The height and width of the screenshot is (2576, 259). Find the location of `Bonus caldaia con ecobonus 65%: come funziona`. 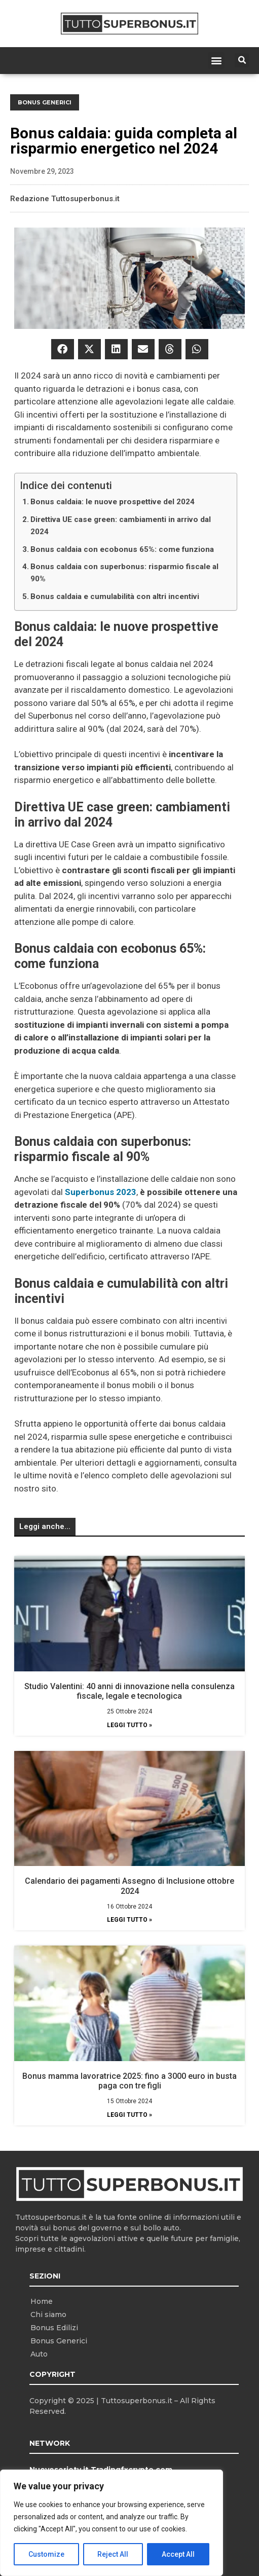

Bonus caldaia con ecobonus 65%: come funziona is located at coordinates (122, 549).